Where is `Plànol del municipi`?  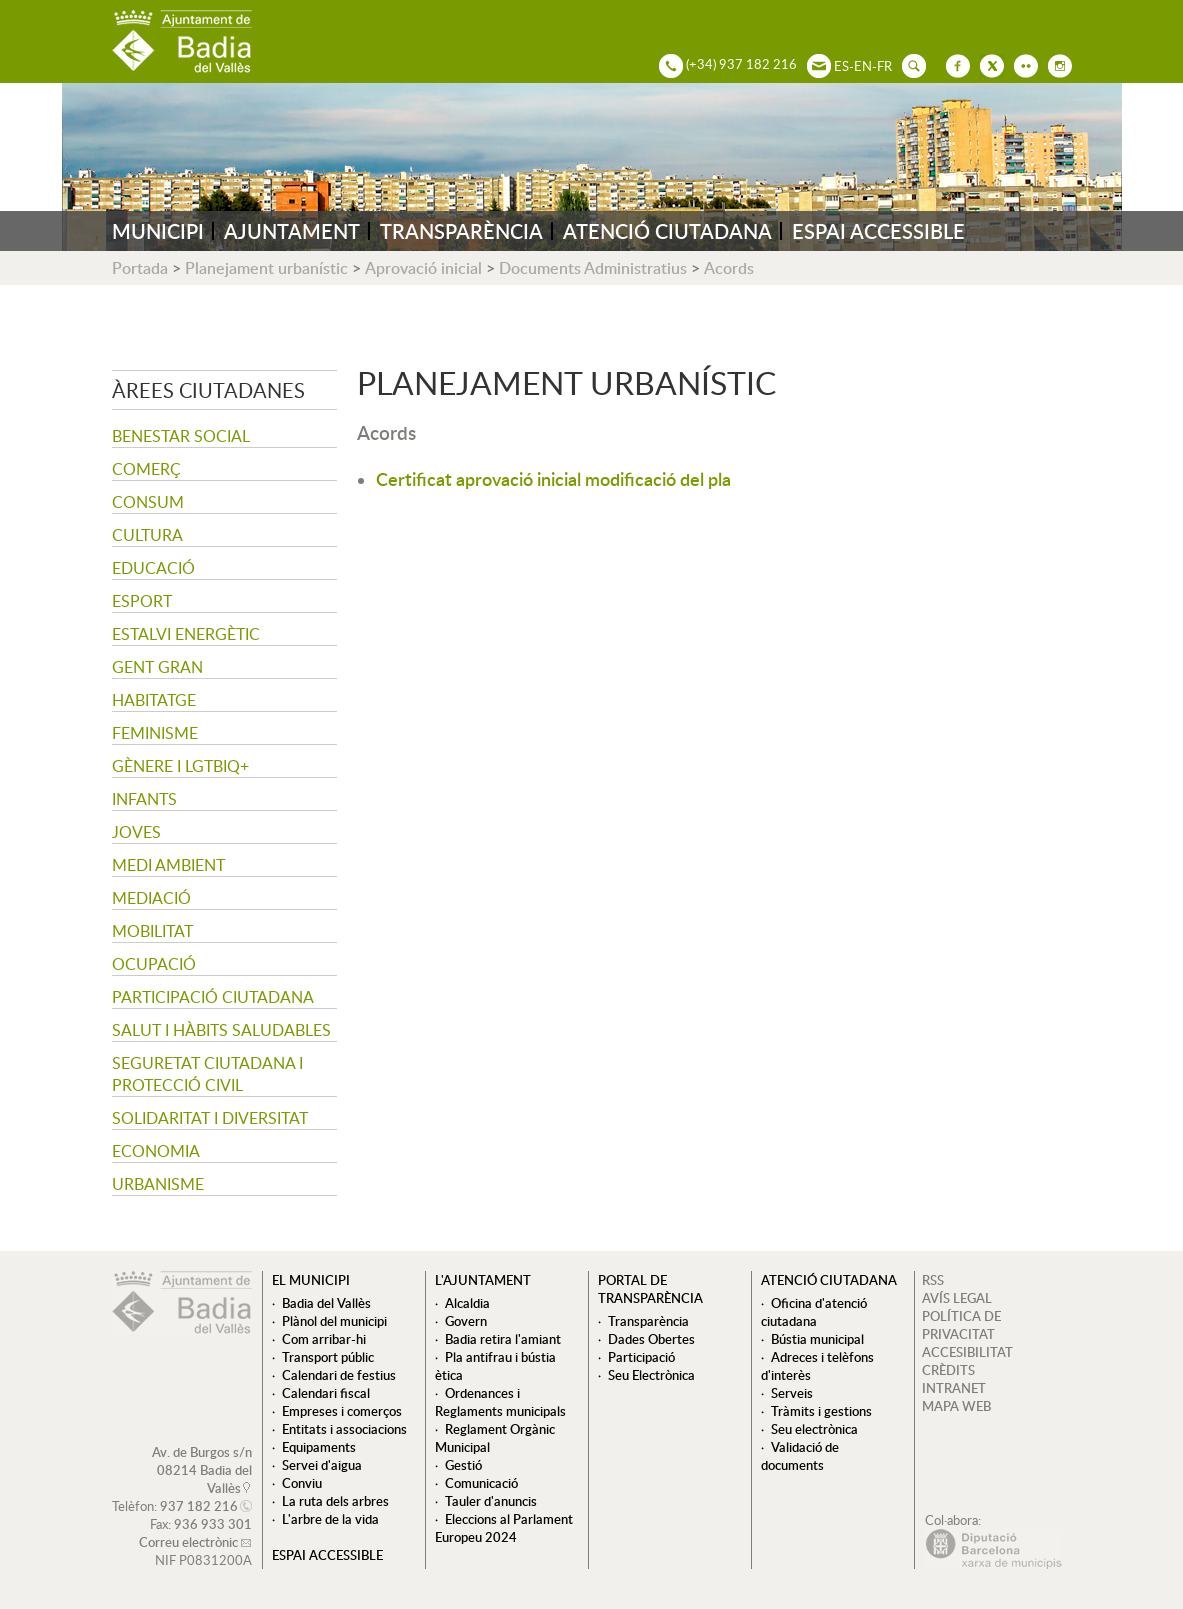
Plànol del municipi is located at coordinates (334, 1321).